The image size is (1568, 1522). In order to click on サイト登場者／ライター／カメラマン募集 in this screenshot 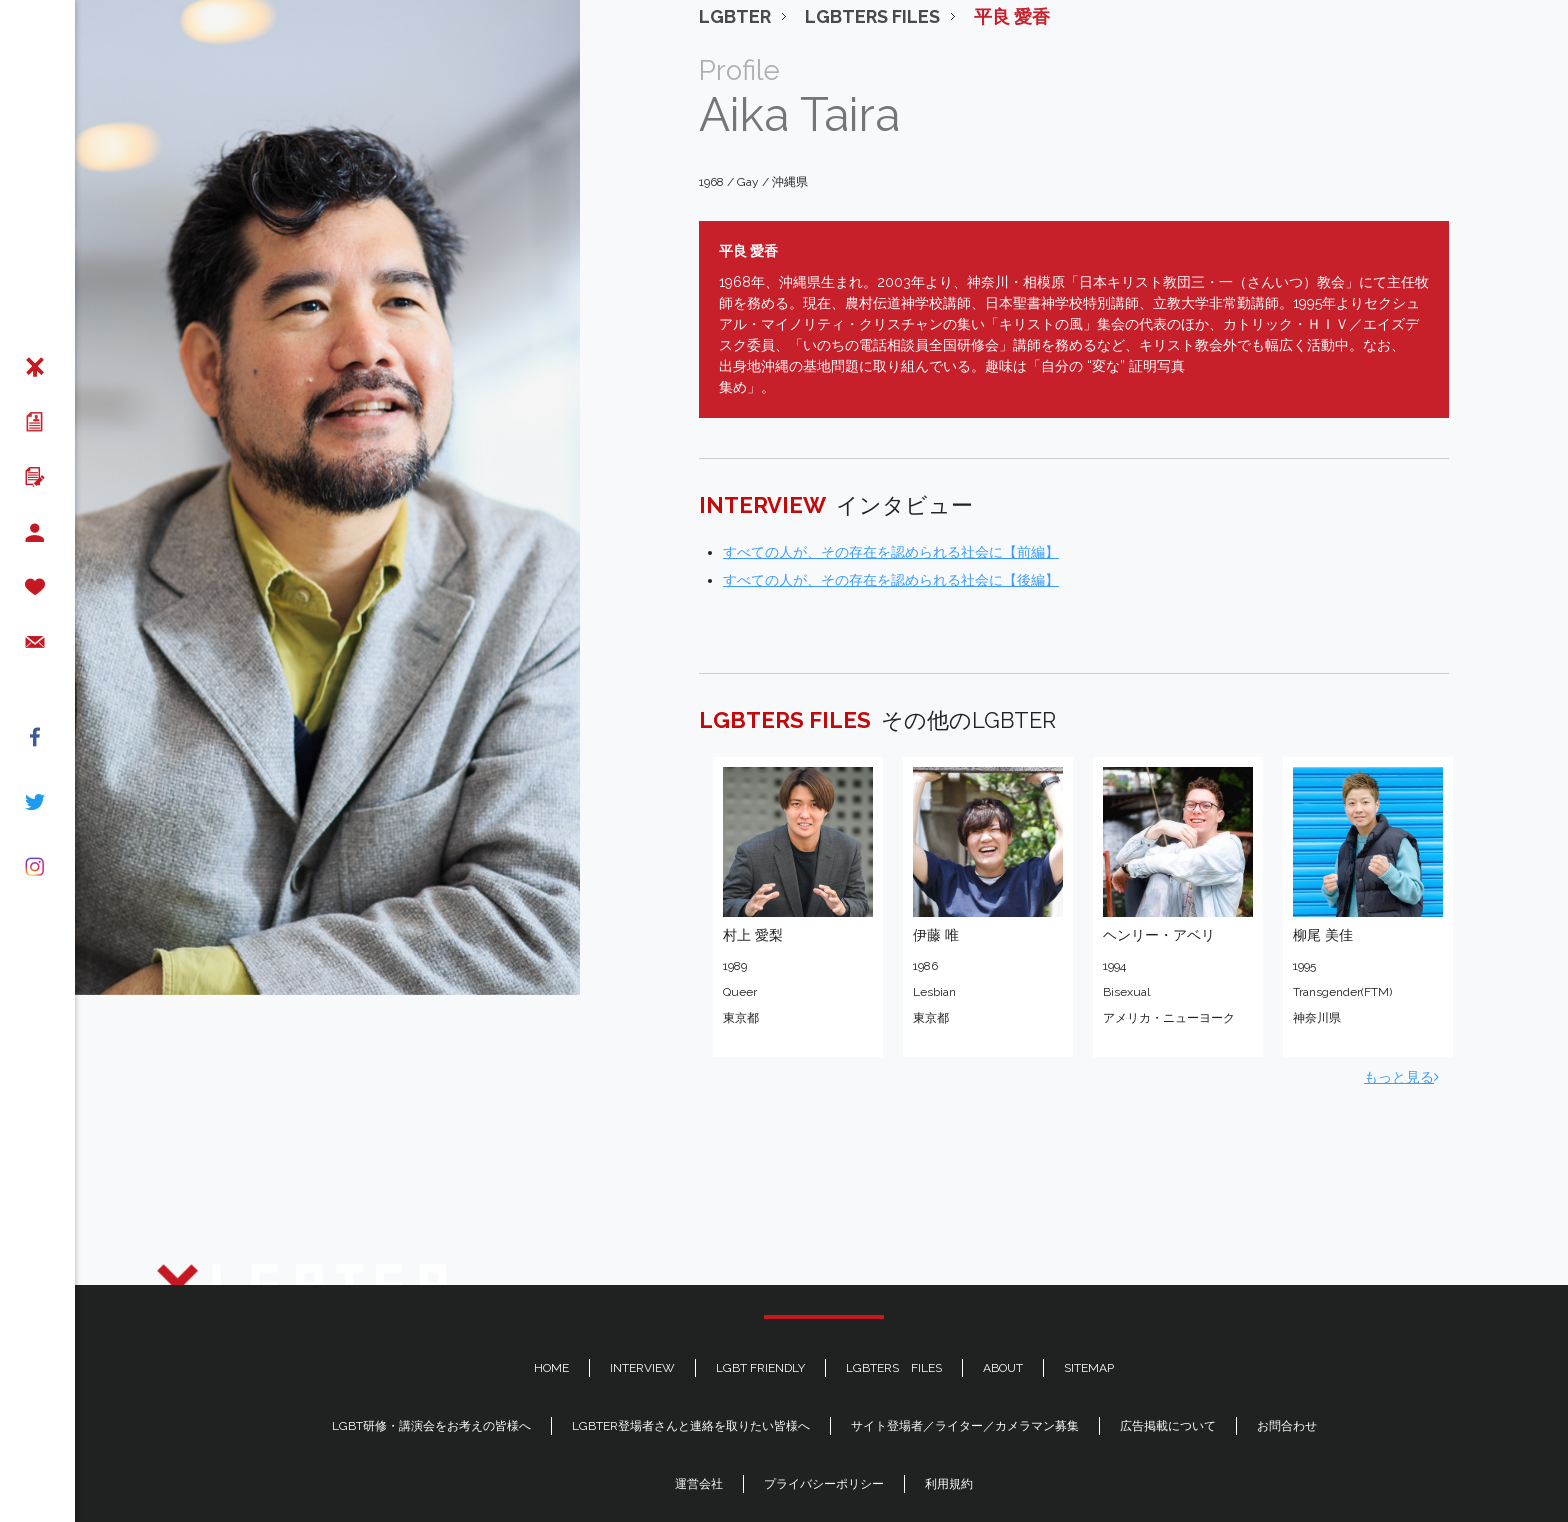, I will do `click(965, 1426)`.